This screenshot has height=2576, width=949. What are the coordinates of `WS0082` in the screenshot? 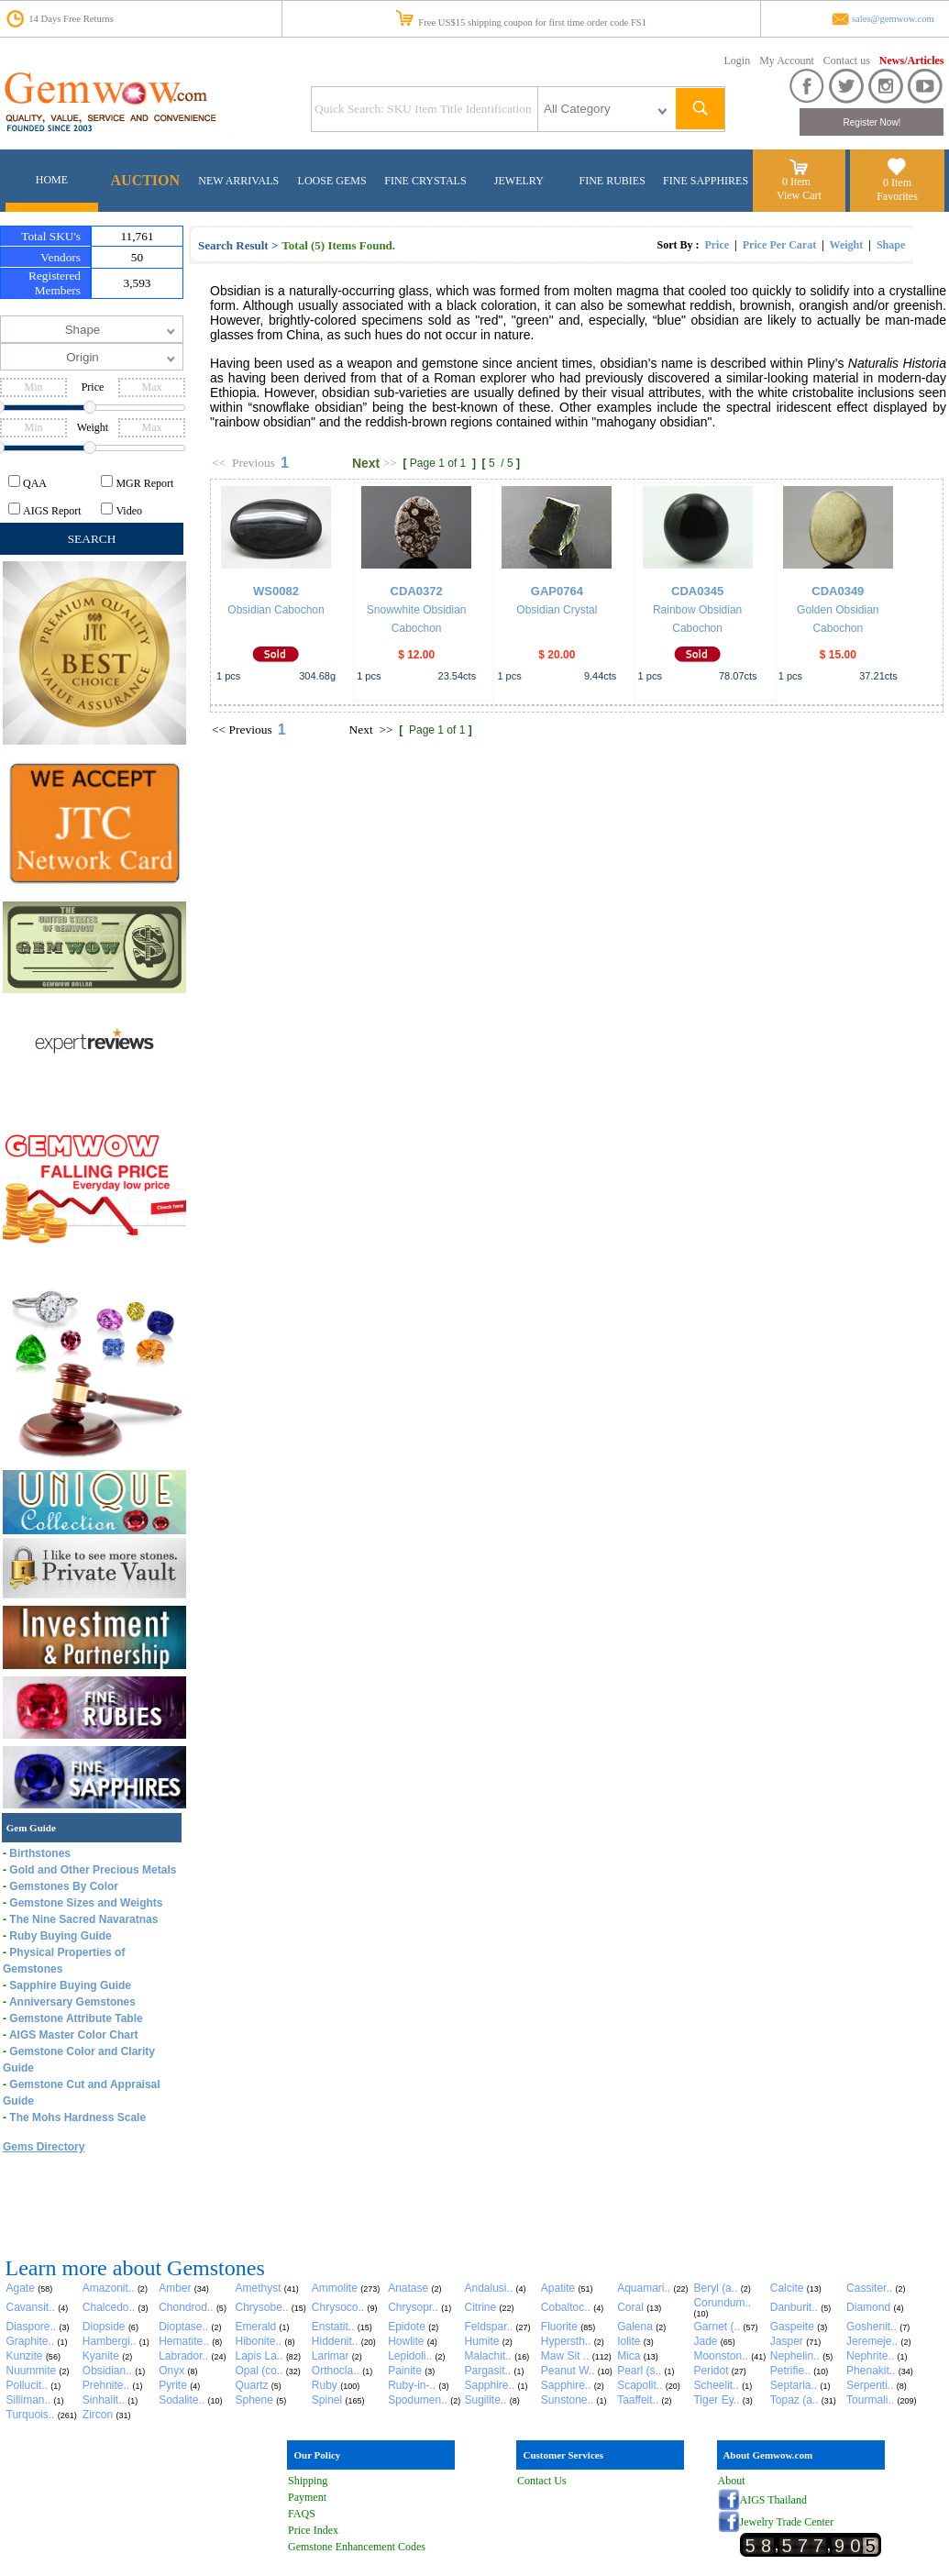 It's located at (276, 591).